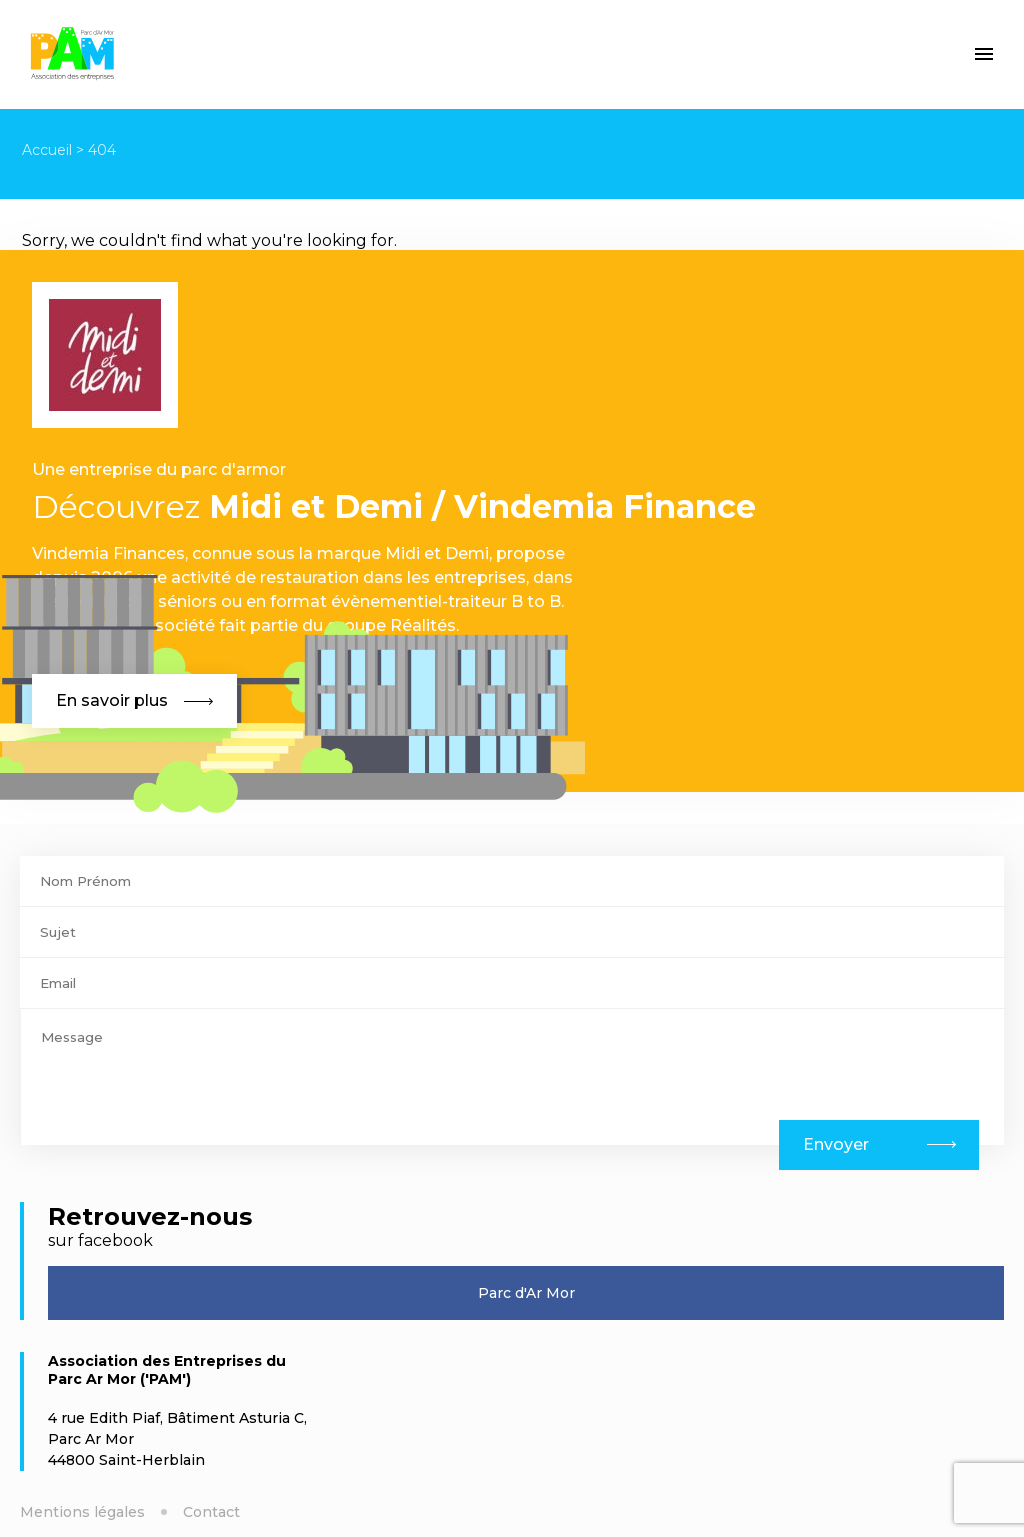  Describe the element at coordinates (134, 700) in the screenshot. I see `En savoir plus` at that location.